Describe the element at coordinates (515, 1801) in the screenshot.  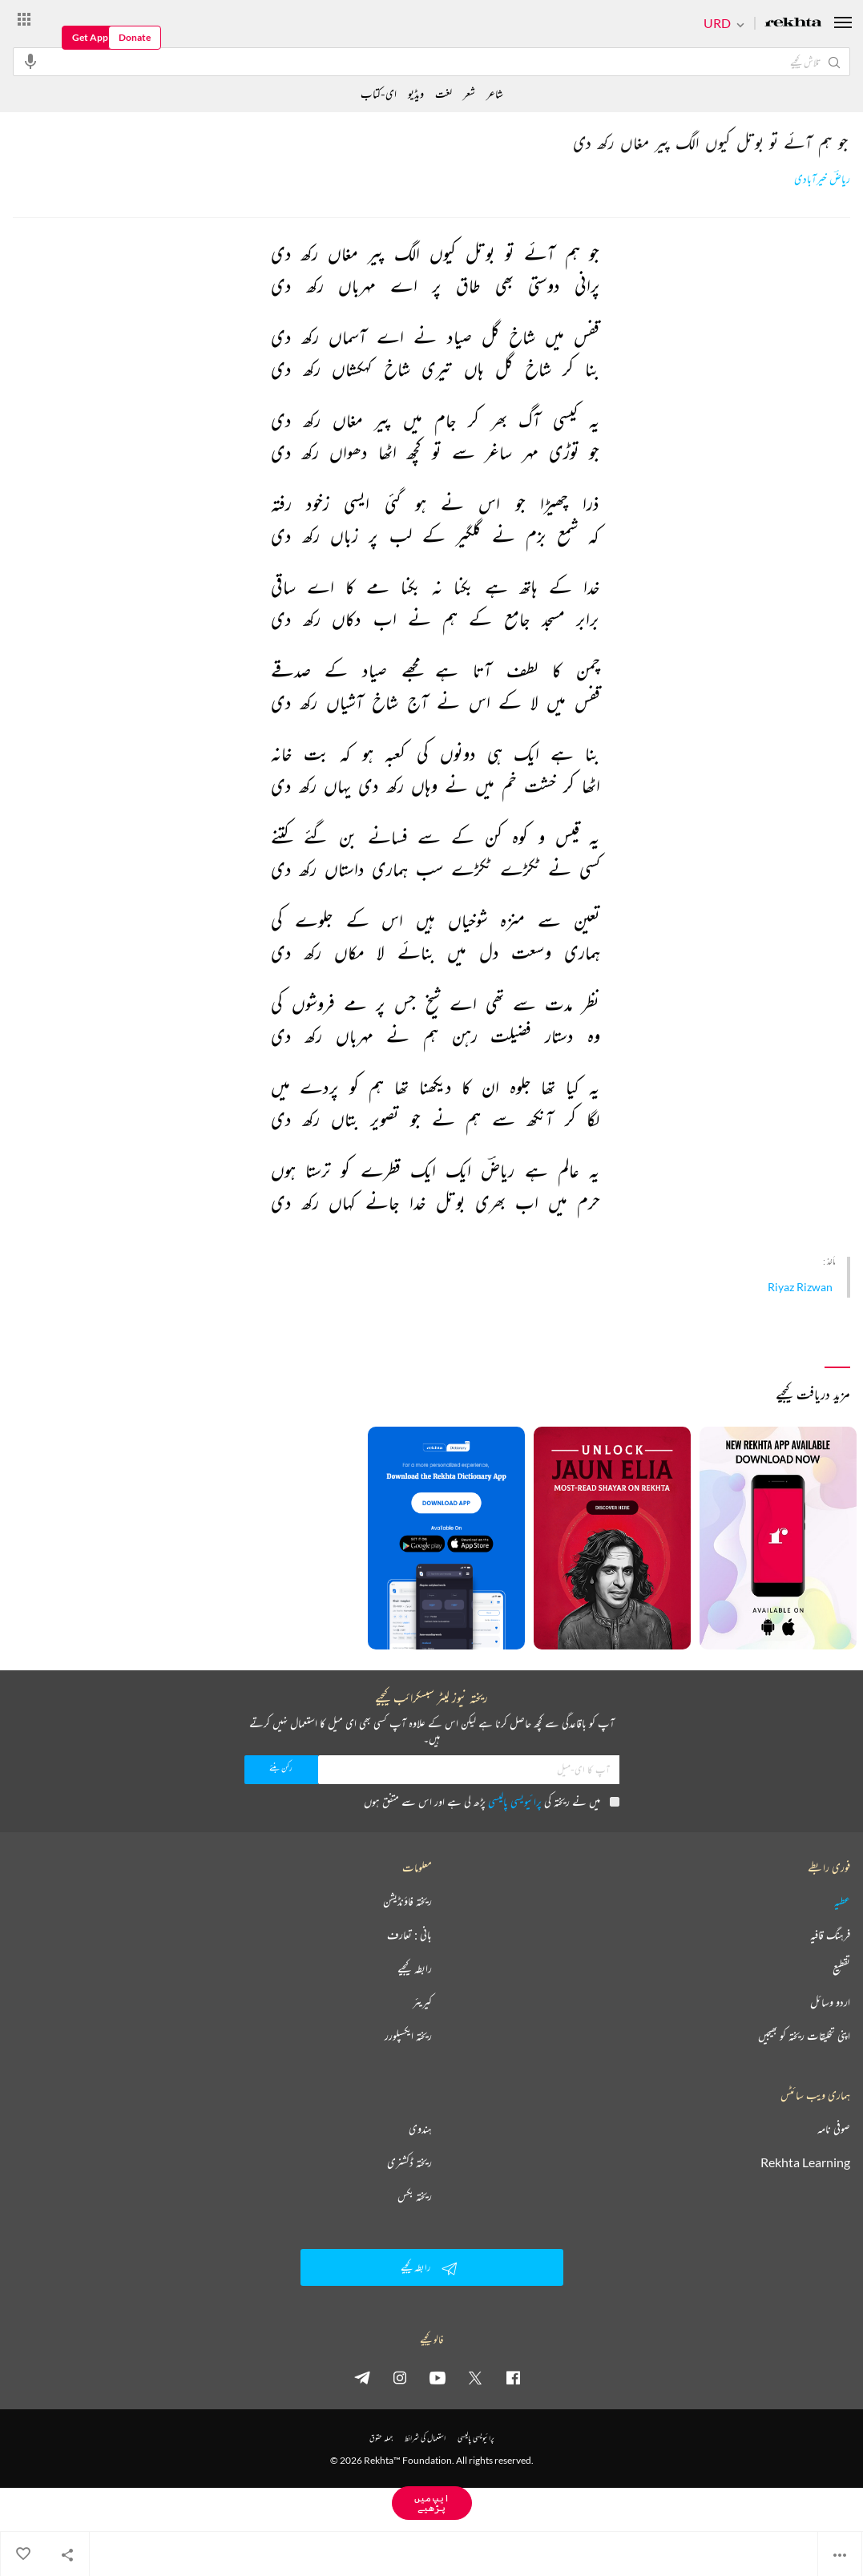
I see `پرائیویسی پالیسی` at that location.